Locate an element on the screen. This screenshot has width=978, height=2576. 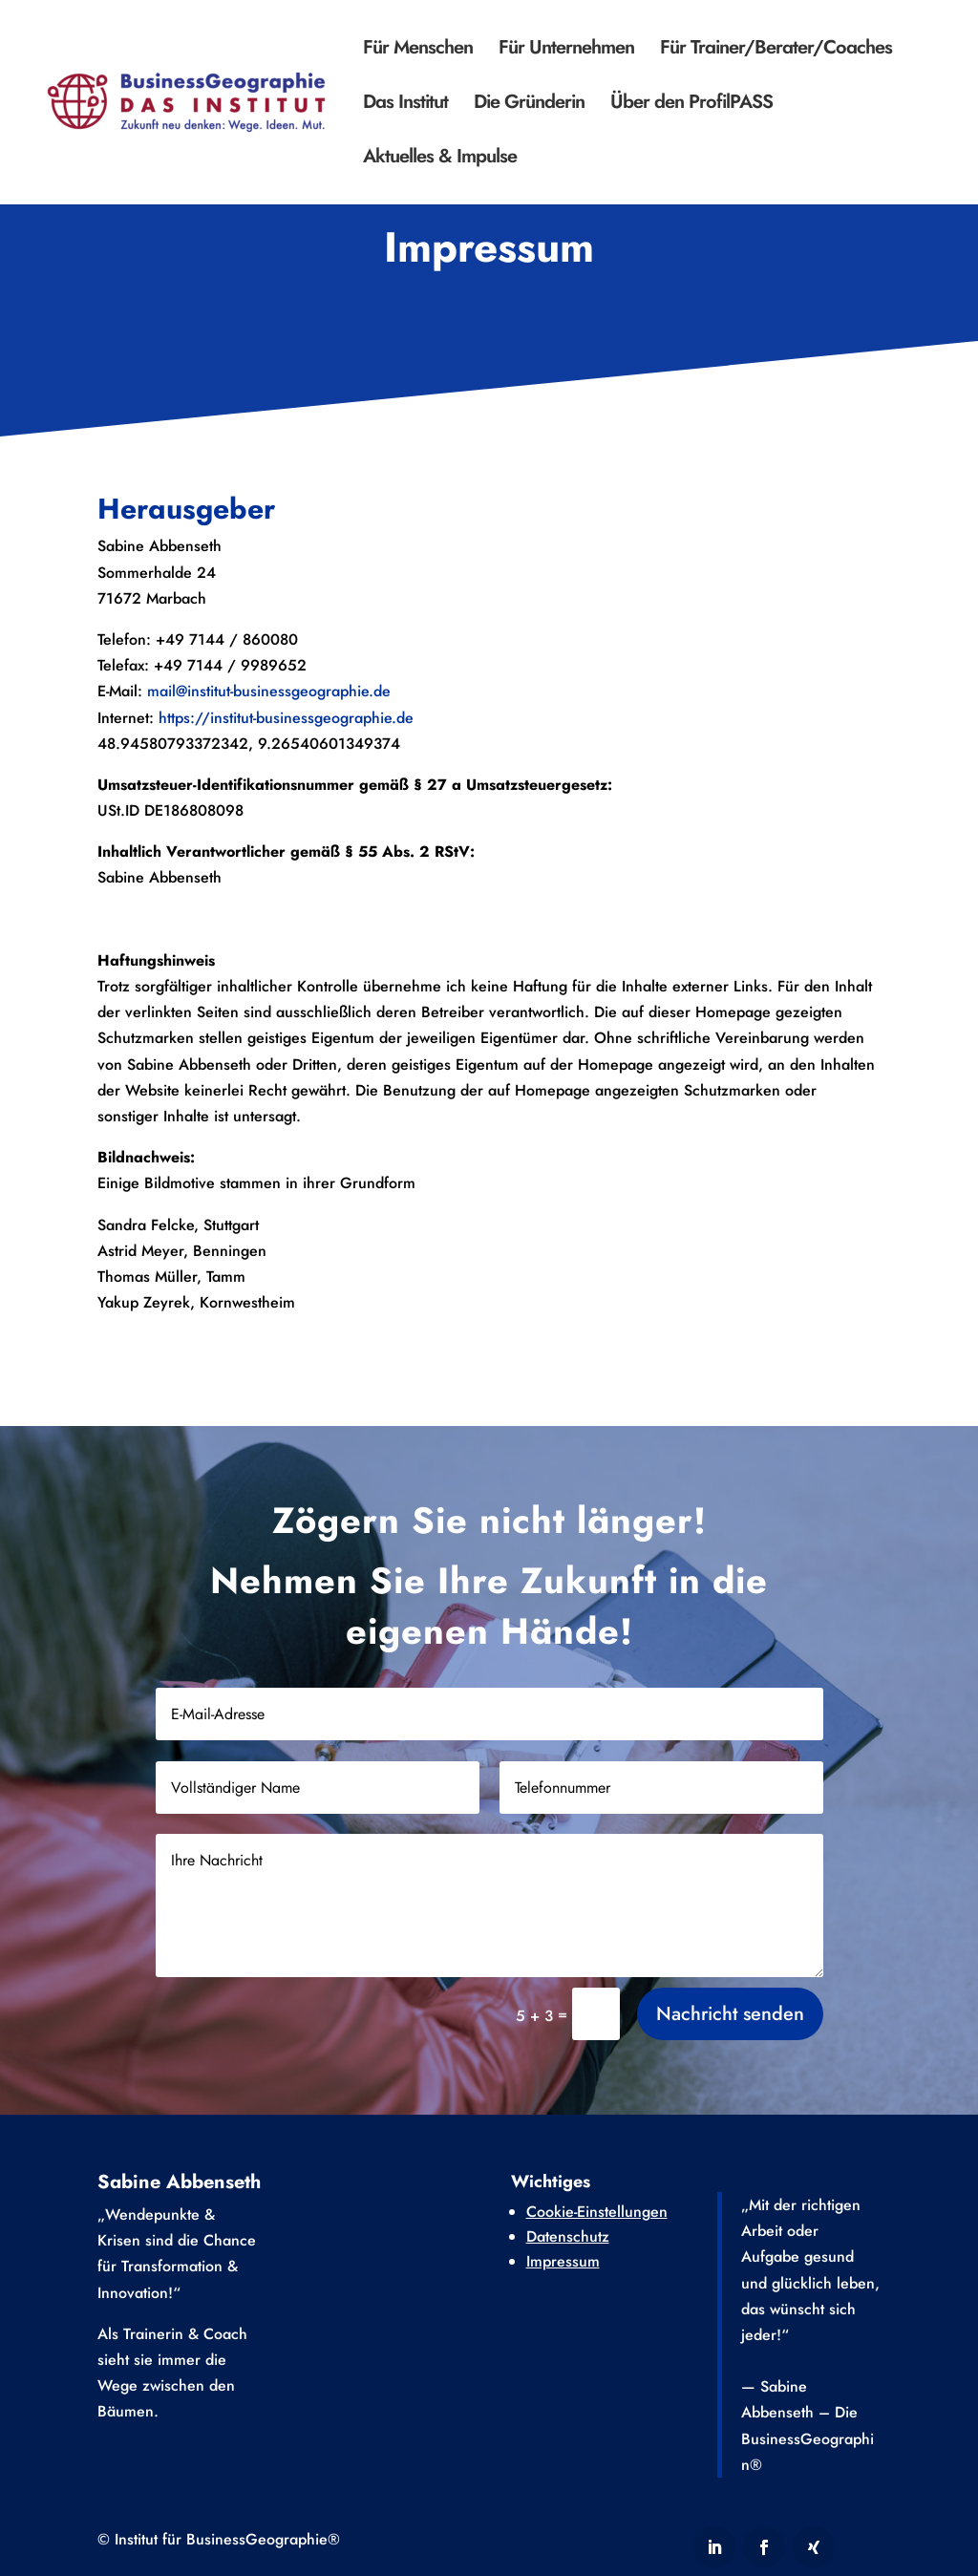
Die Gründerin is located at coordinates (529, 106).